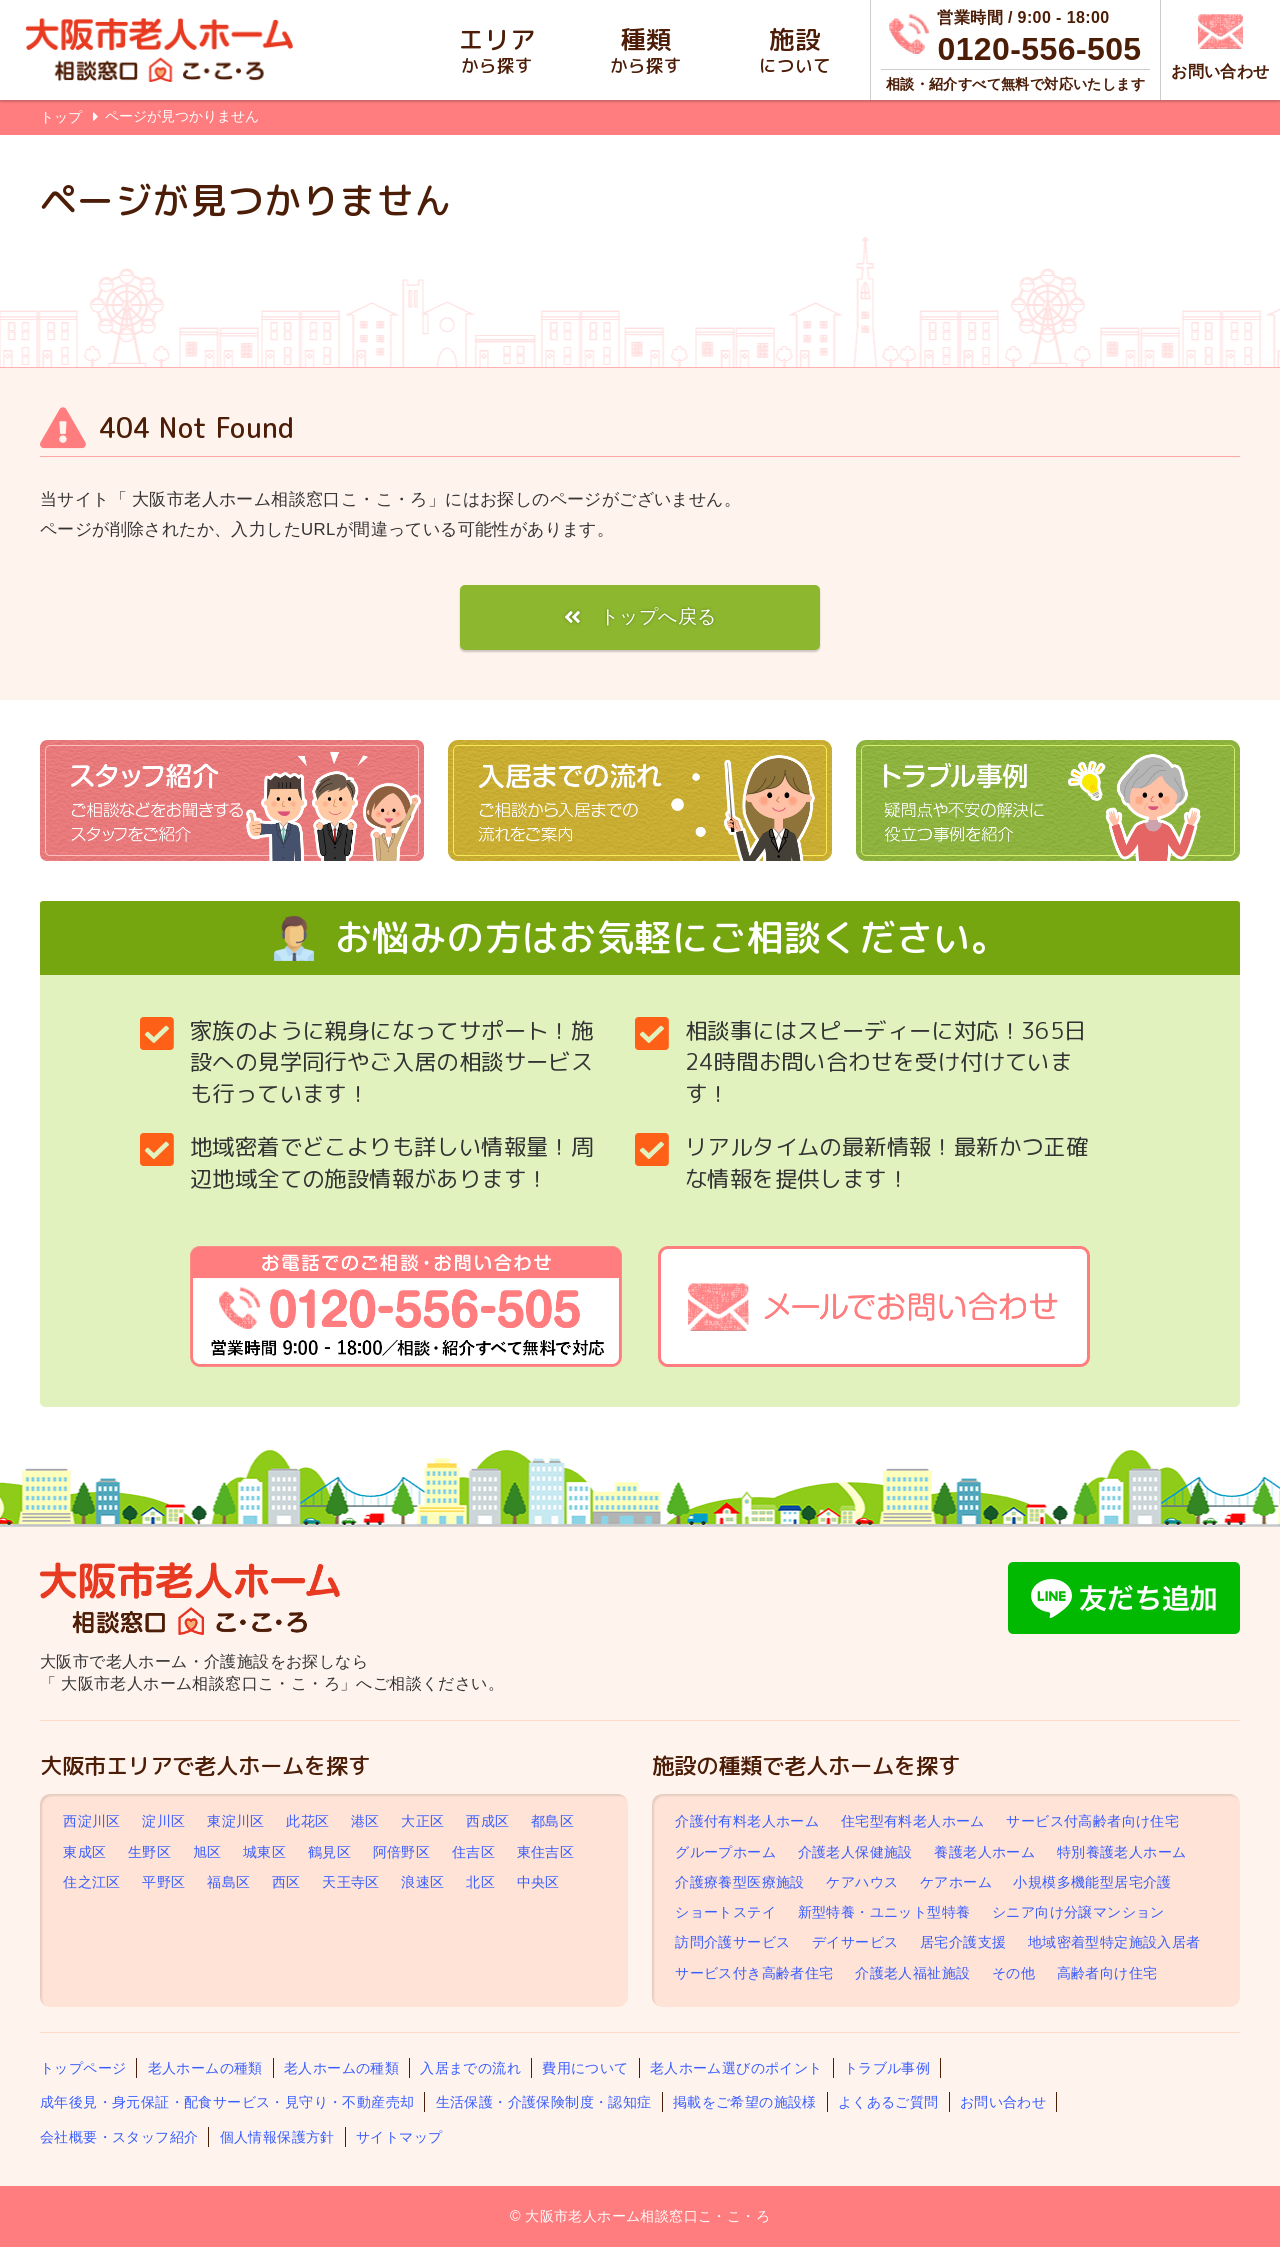  What do you see at coordinates (236, 1822) in the screenshot?
I see `東淀川区` at bounding box center [236, 1822].